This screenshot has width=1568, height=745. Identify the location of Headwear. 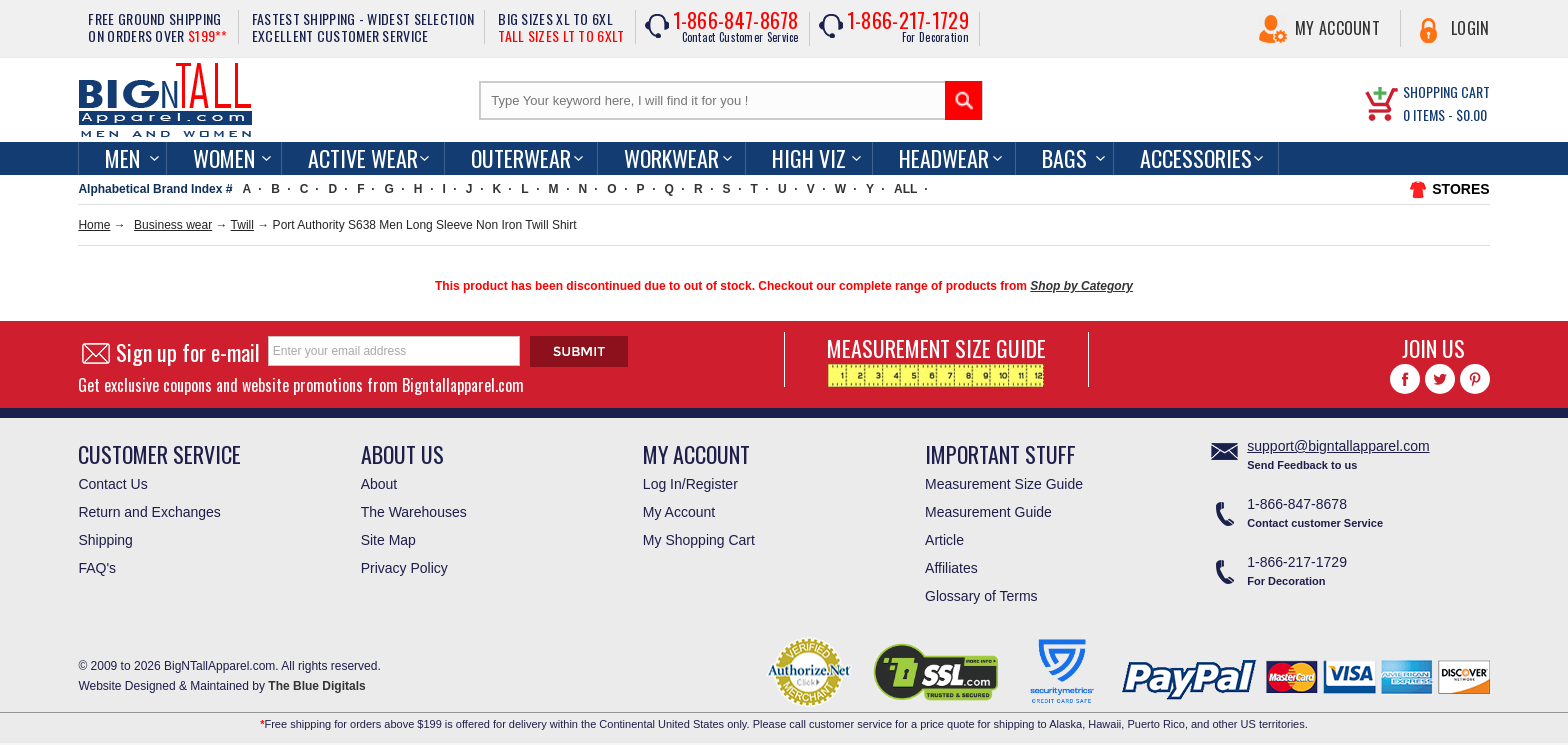
(944, 158).